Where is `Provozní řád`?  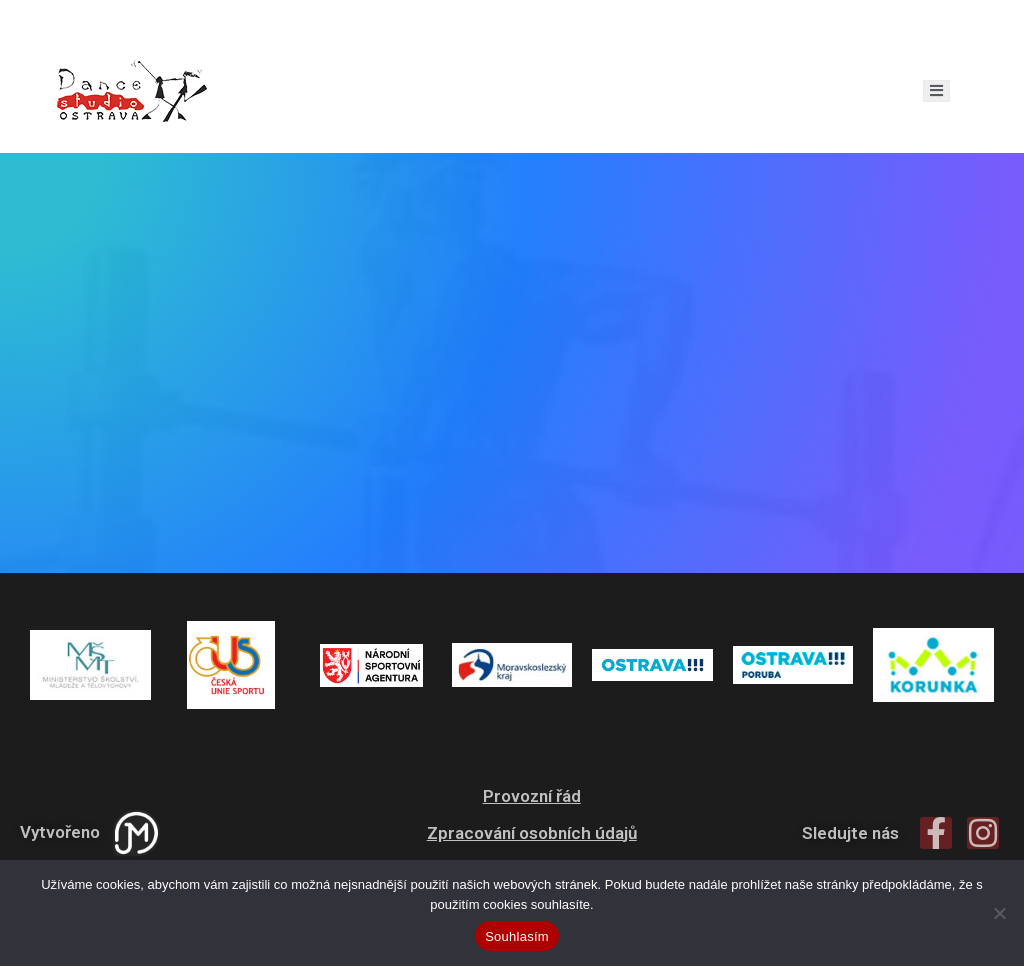 Provozní řád is located at coordinates (532, 796).